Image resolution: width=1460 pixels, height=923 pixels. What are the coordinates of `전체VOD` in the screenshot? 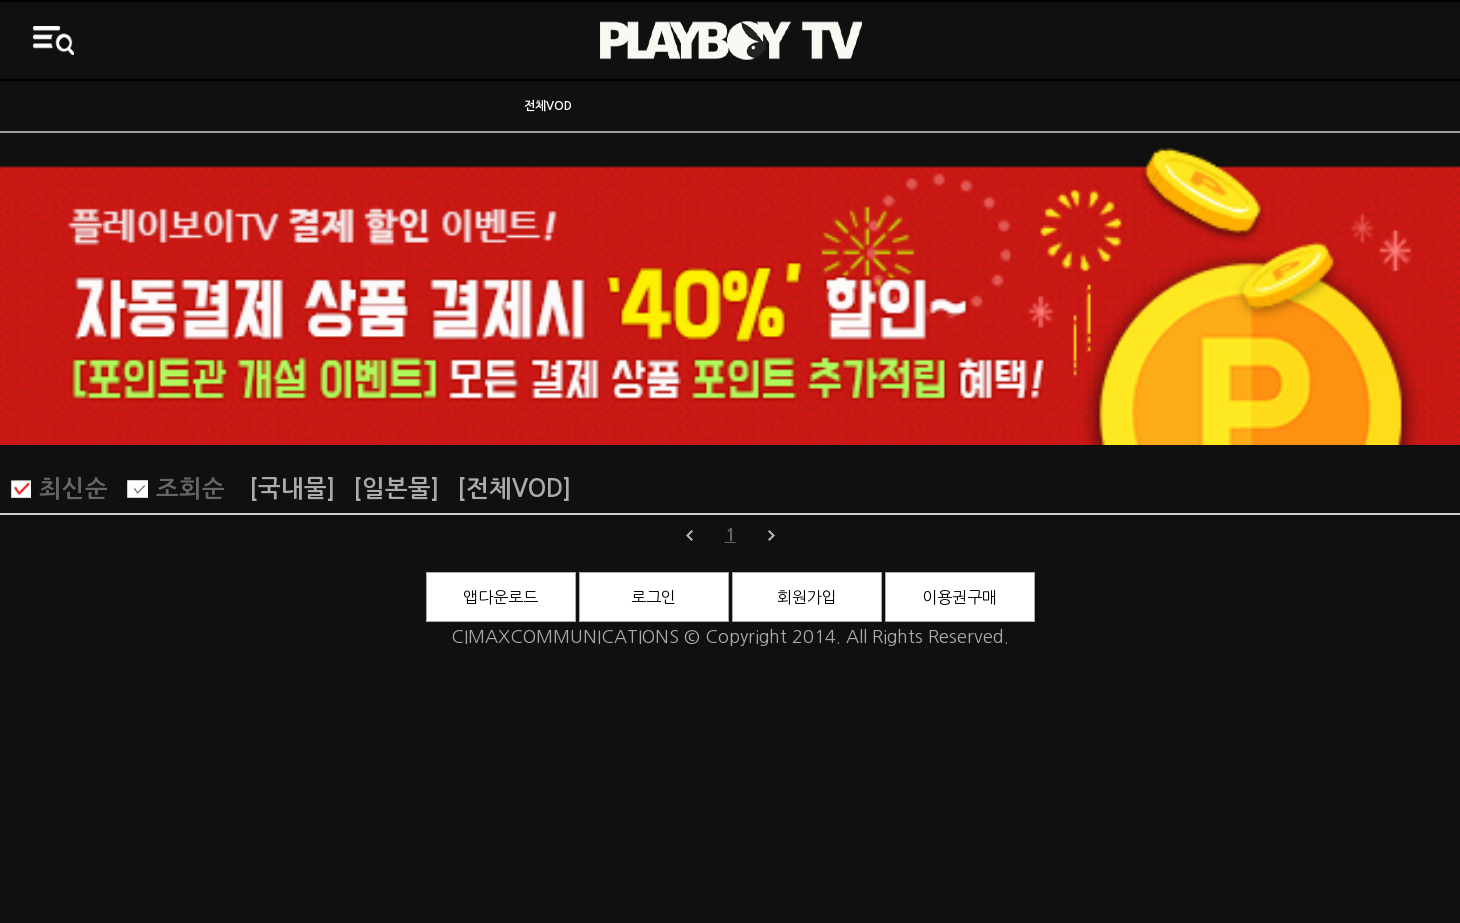 It's located at (548, 106).